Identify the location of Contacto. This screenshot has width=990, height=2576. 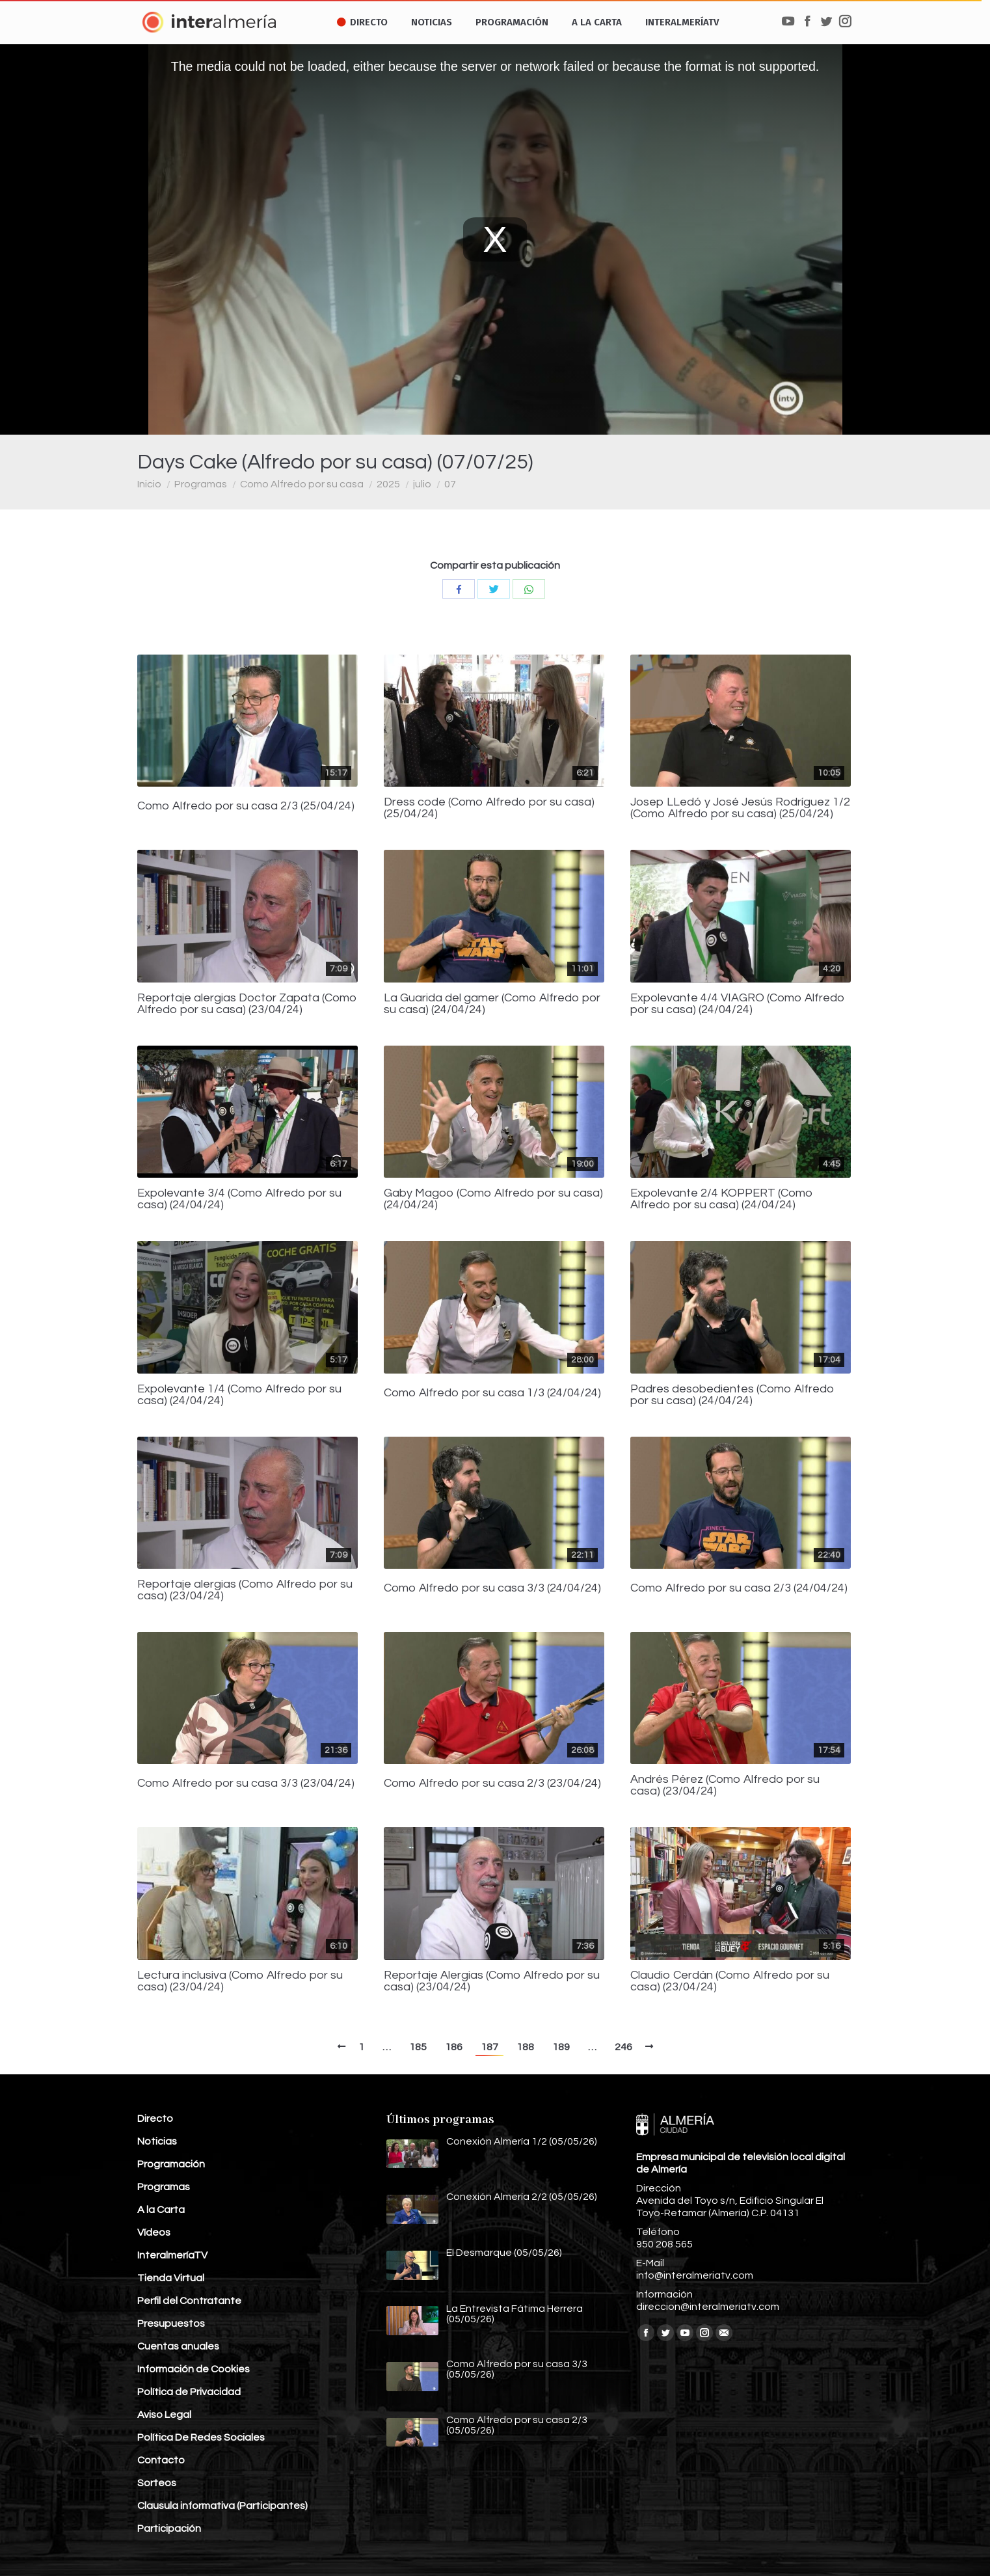
(161, 2460).